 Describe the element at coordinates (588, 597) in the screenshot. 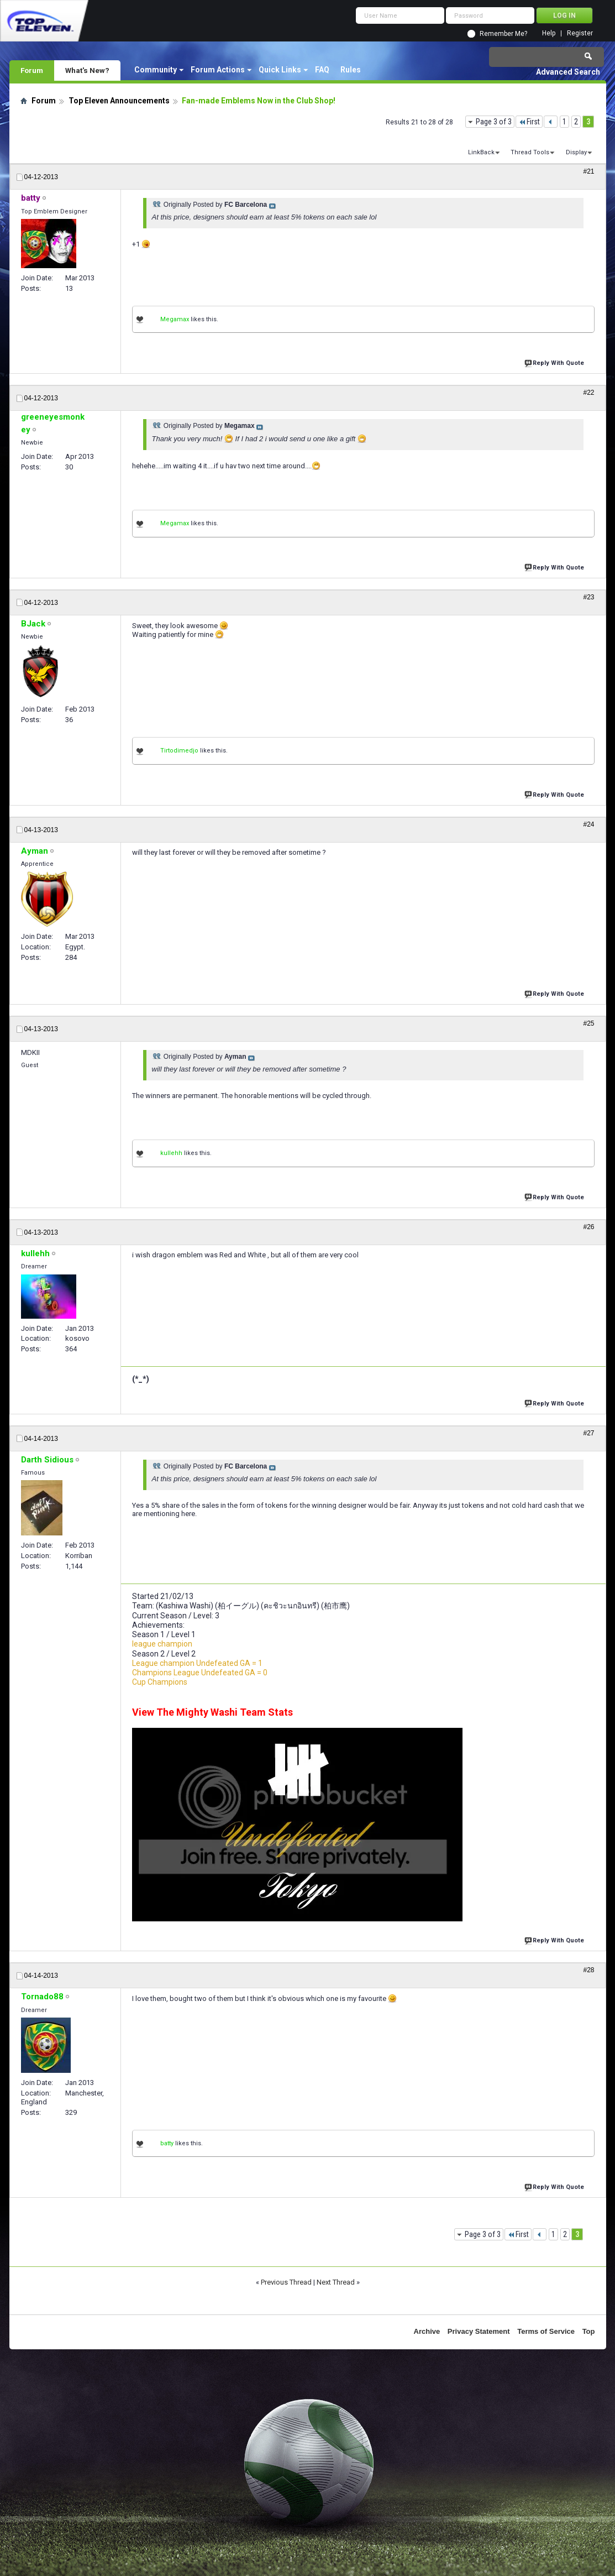

I see `#23` at that location.